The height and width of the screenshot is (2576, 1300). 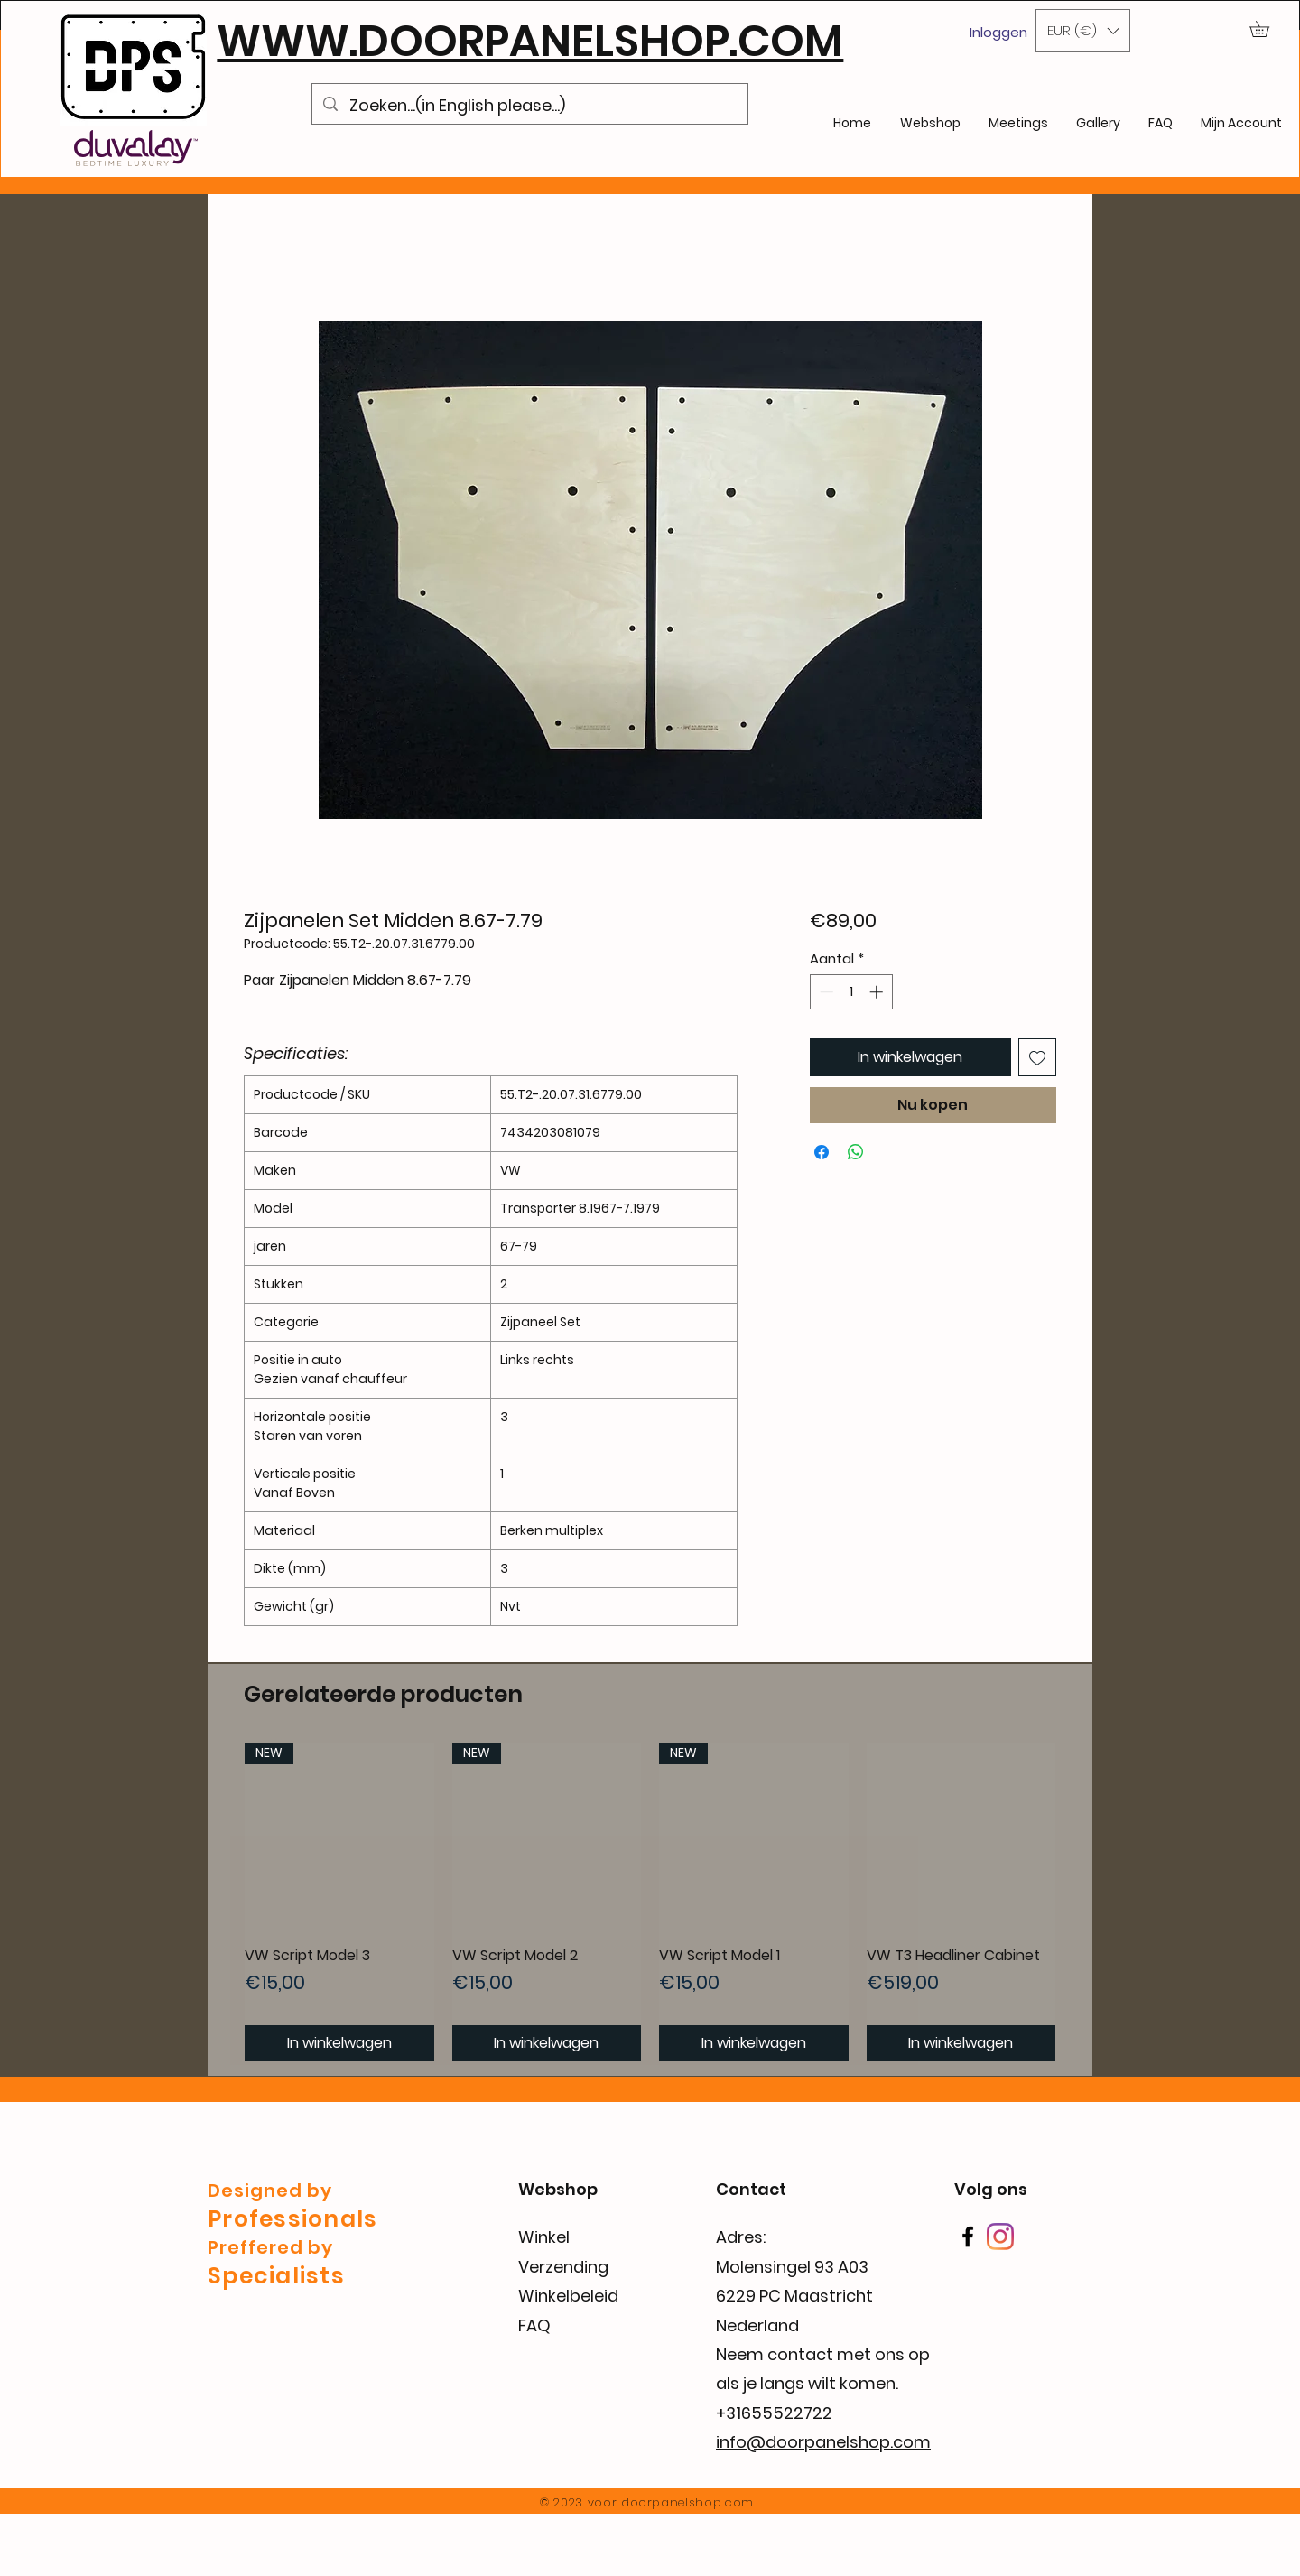 I want to click on Winkelbeleid, so click(x=568, y=2295).